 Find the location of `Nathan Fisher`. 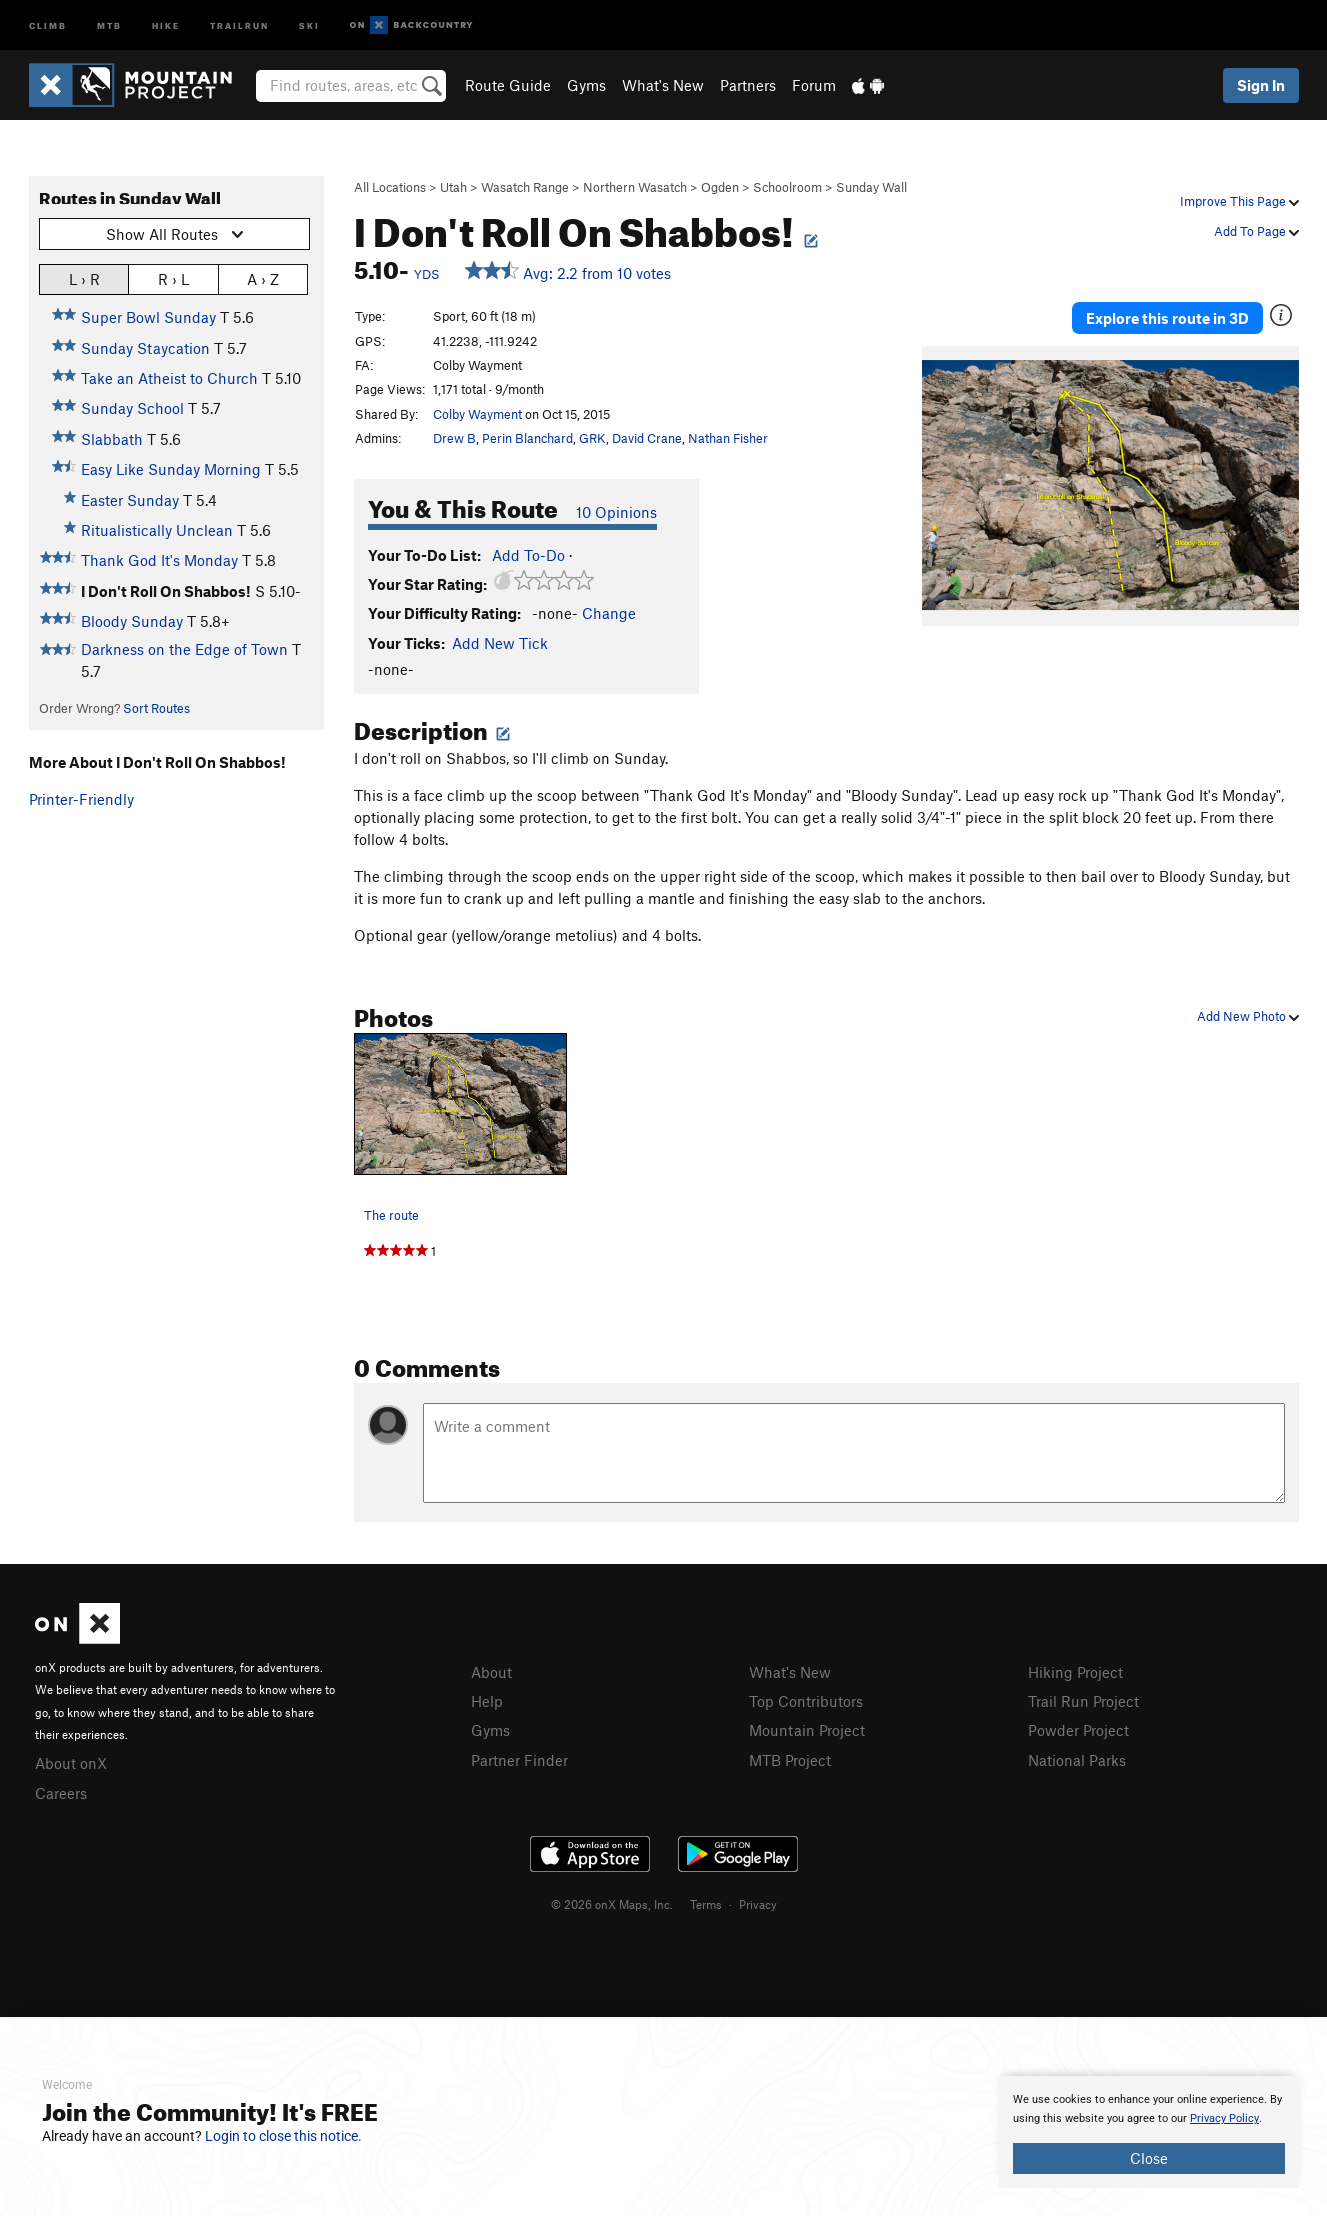

Nathan Fisher is located at coordinates (728, 438).